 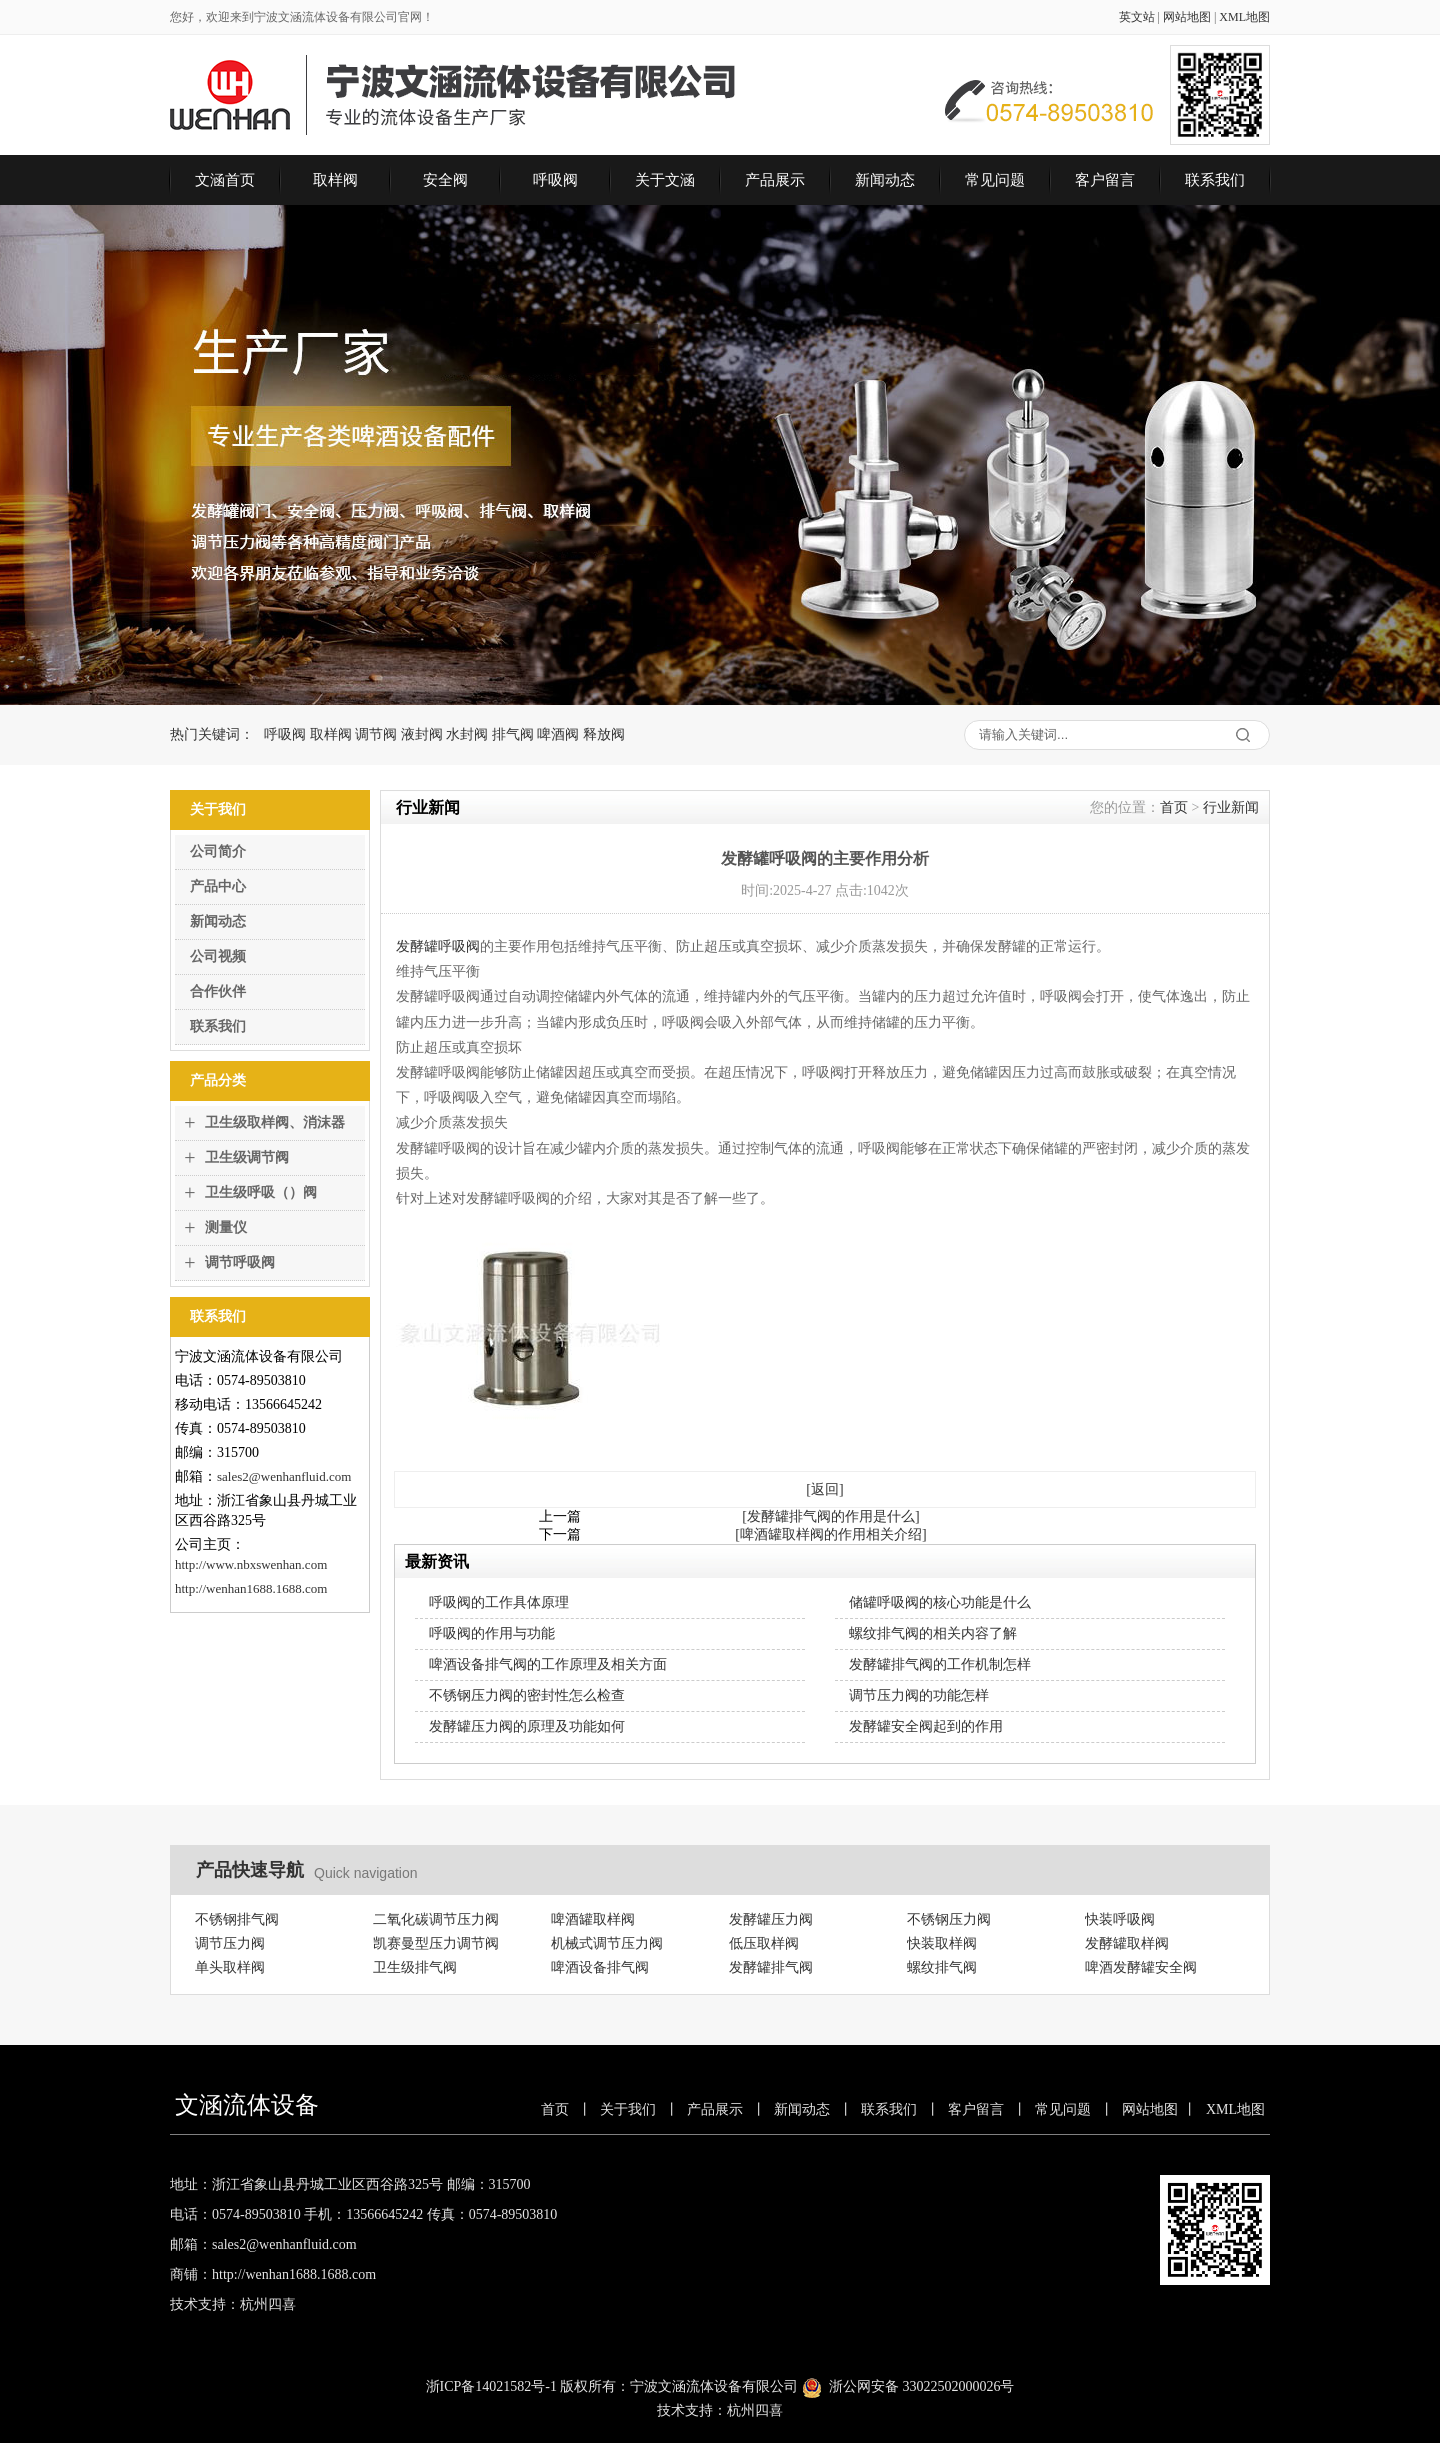 What do you see at coordinates (604, 734) in the screenshot?
I see `释放阀` at bounding box center [604, 734].